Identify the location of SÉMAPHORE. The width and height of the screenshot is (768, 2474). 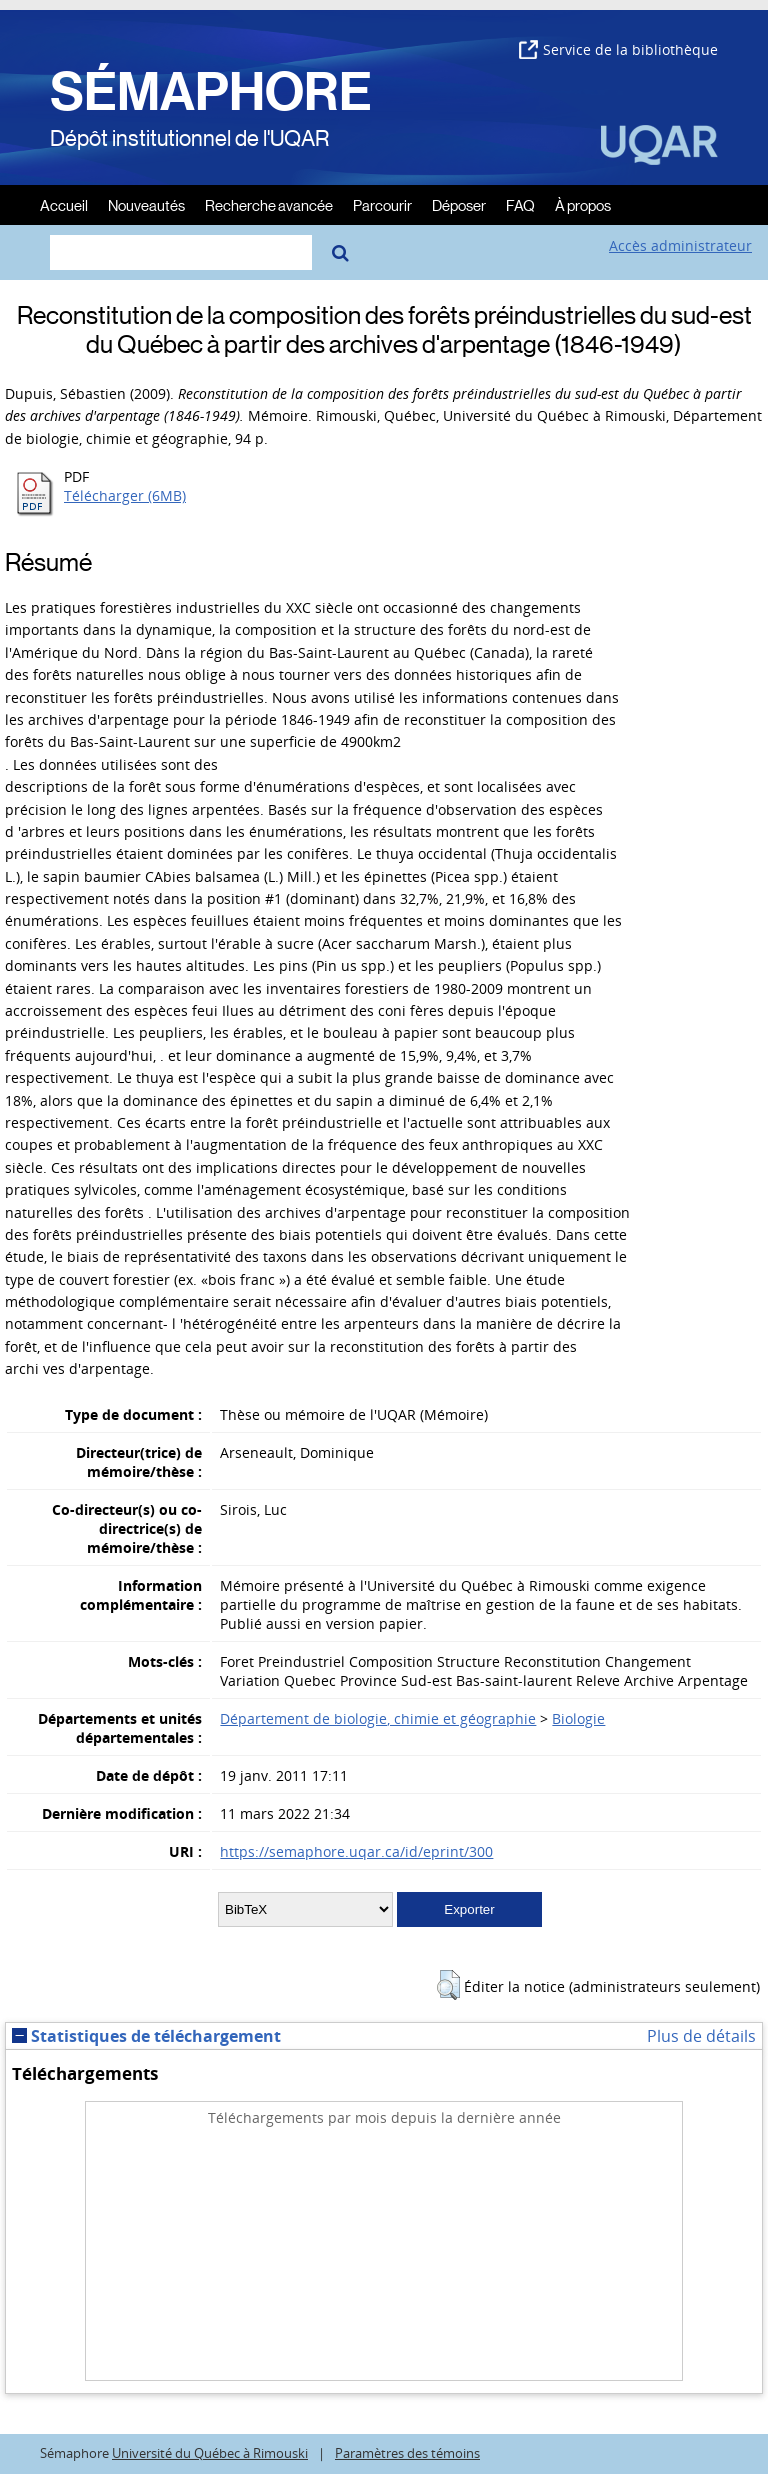
(211, 92).